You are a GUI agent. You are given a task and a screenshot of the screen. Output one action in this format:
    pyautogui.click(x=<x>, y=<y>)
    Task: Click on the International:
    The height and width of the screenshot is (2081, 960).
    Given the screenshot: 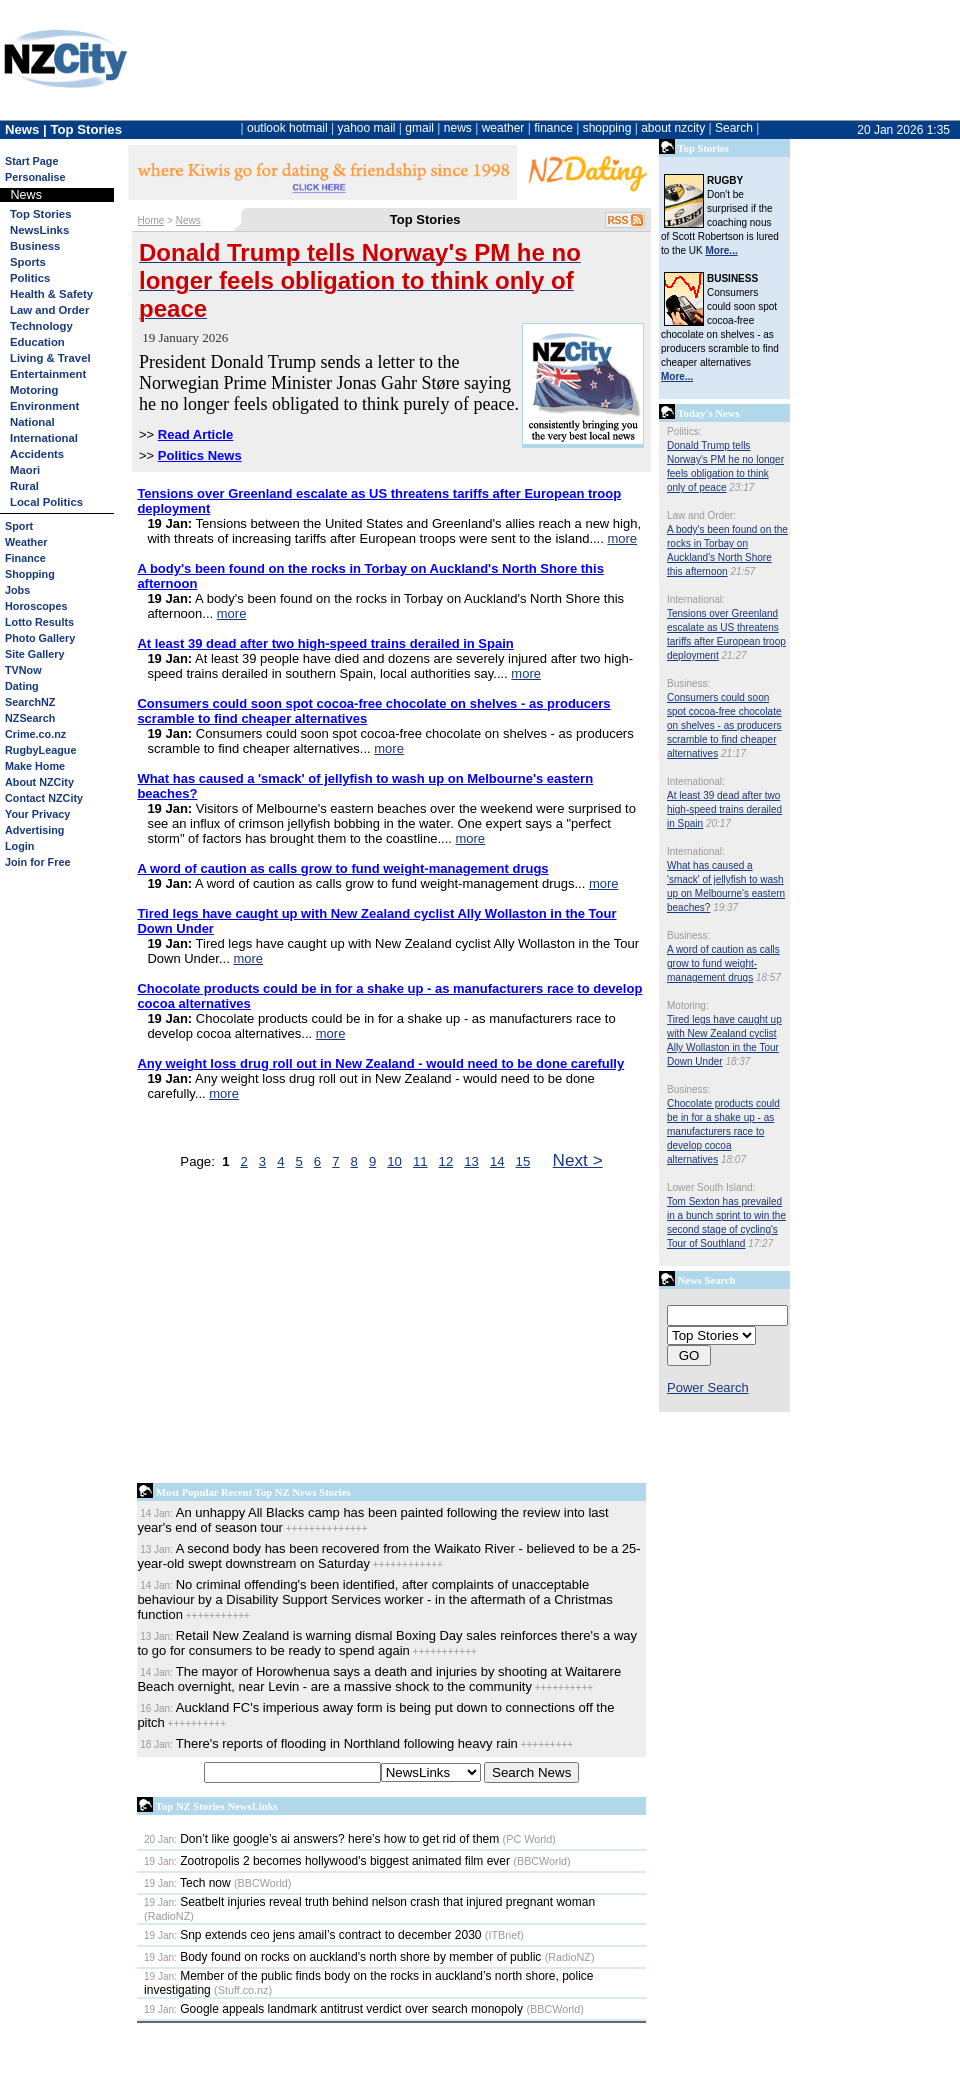 What is the action you would take?
    pyautogui.click(x=696, y=599)
    